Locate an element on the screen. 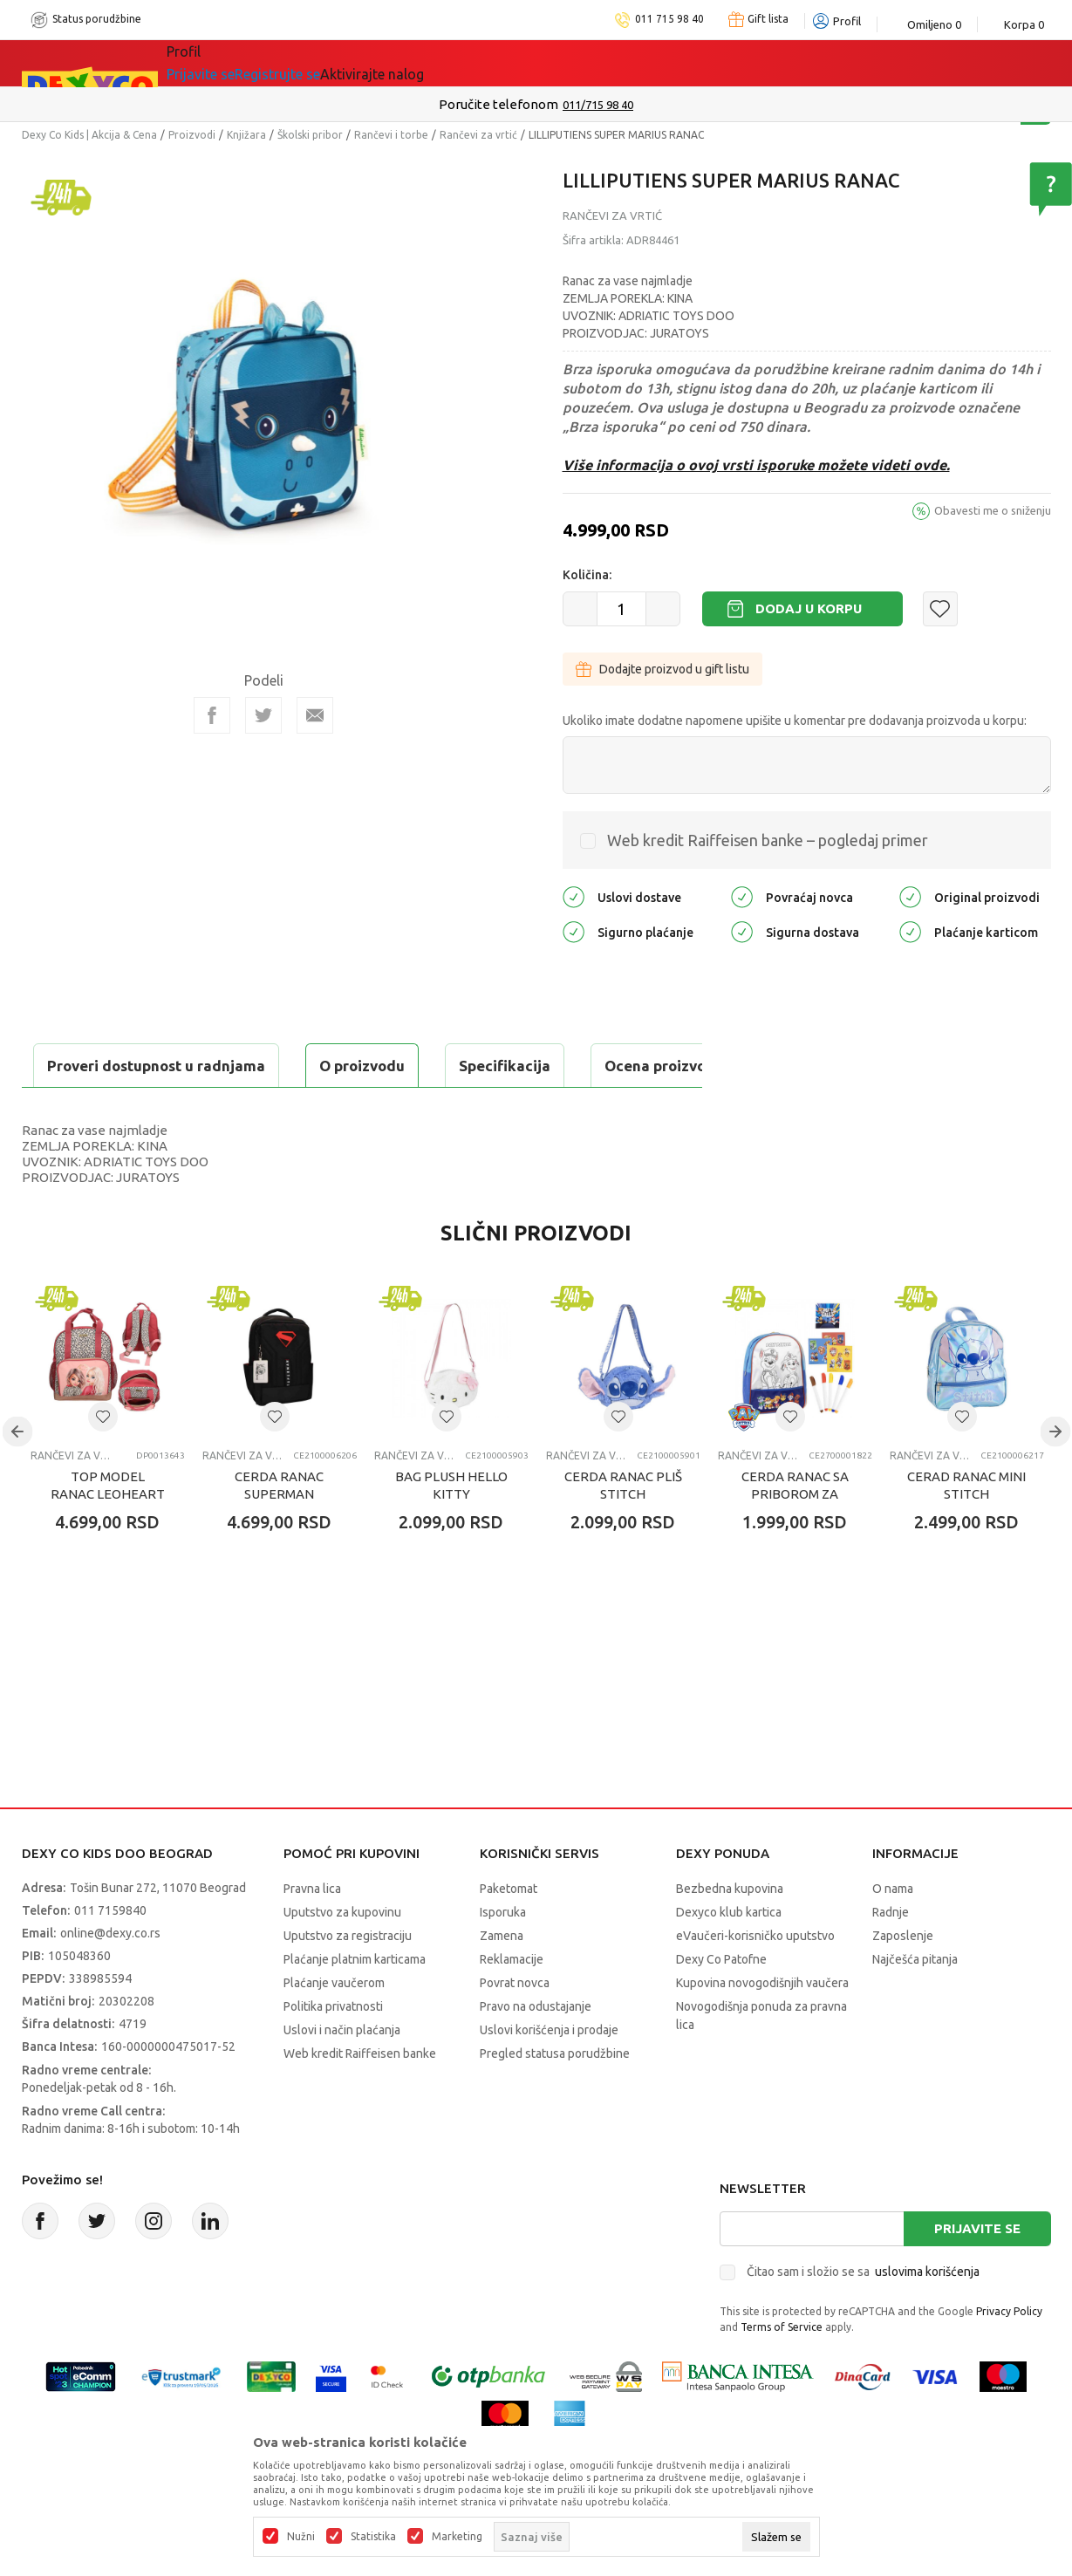  Uputstvo za kupovinu is located at coordinates (342, 1956).